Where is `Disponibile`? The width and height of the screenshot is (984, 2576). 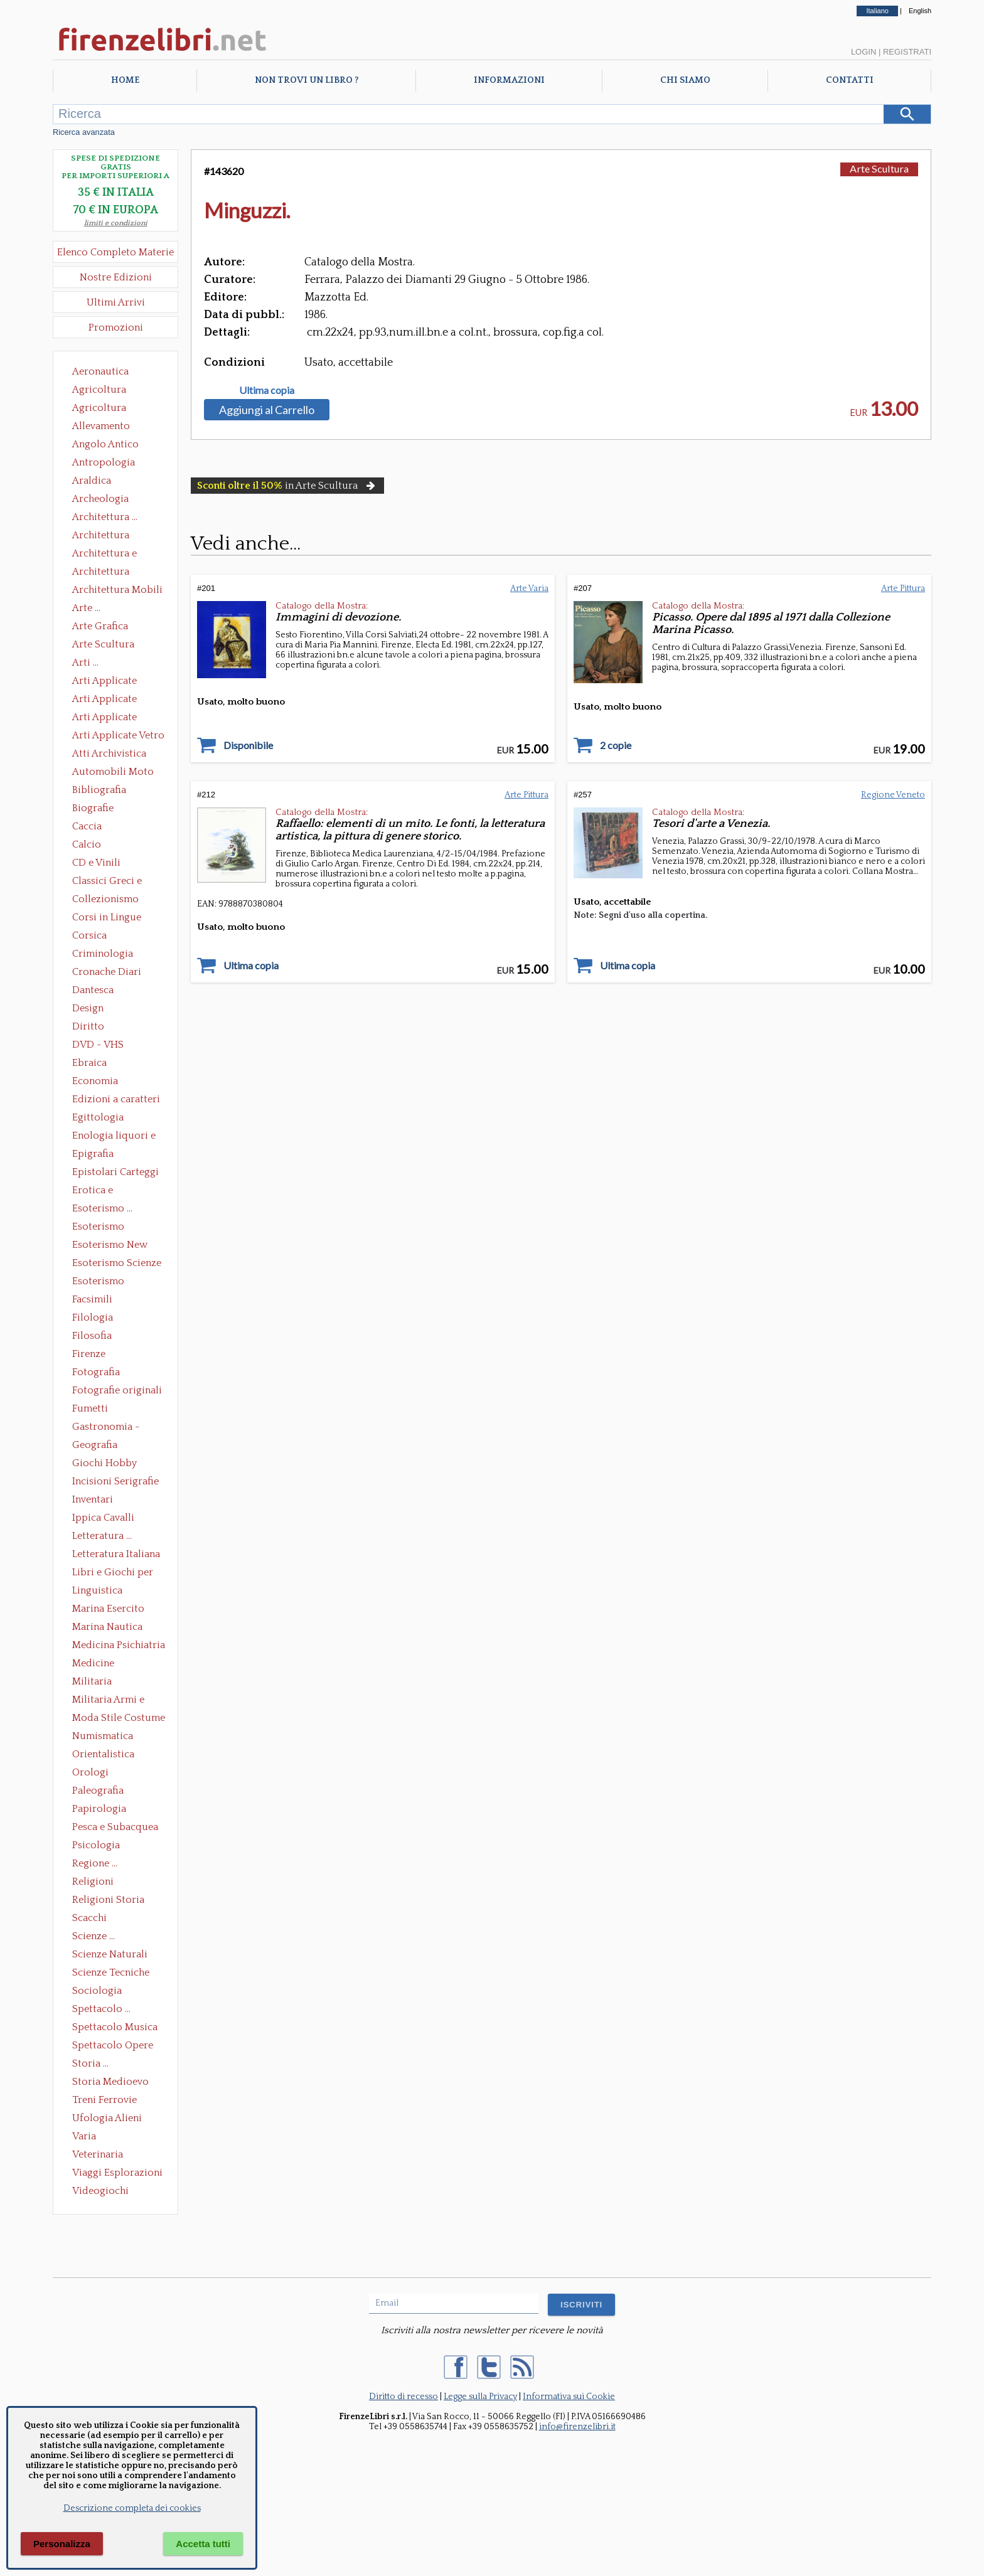 Disponibile is located at coordinates (248, 745).